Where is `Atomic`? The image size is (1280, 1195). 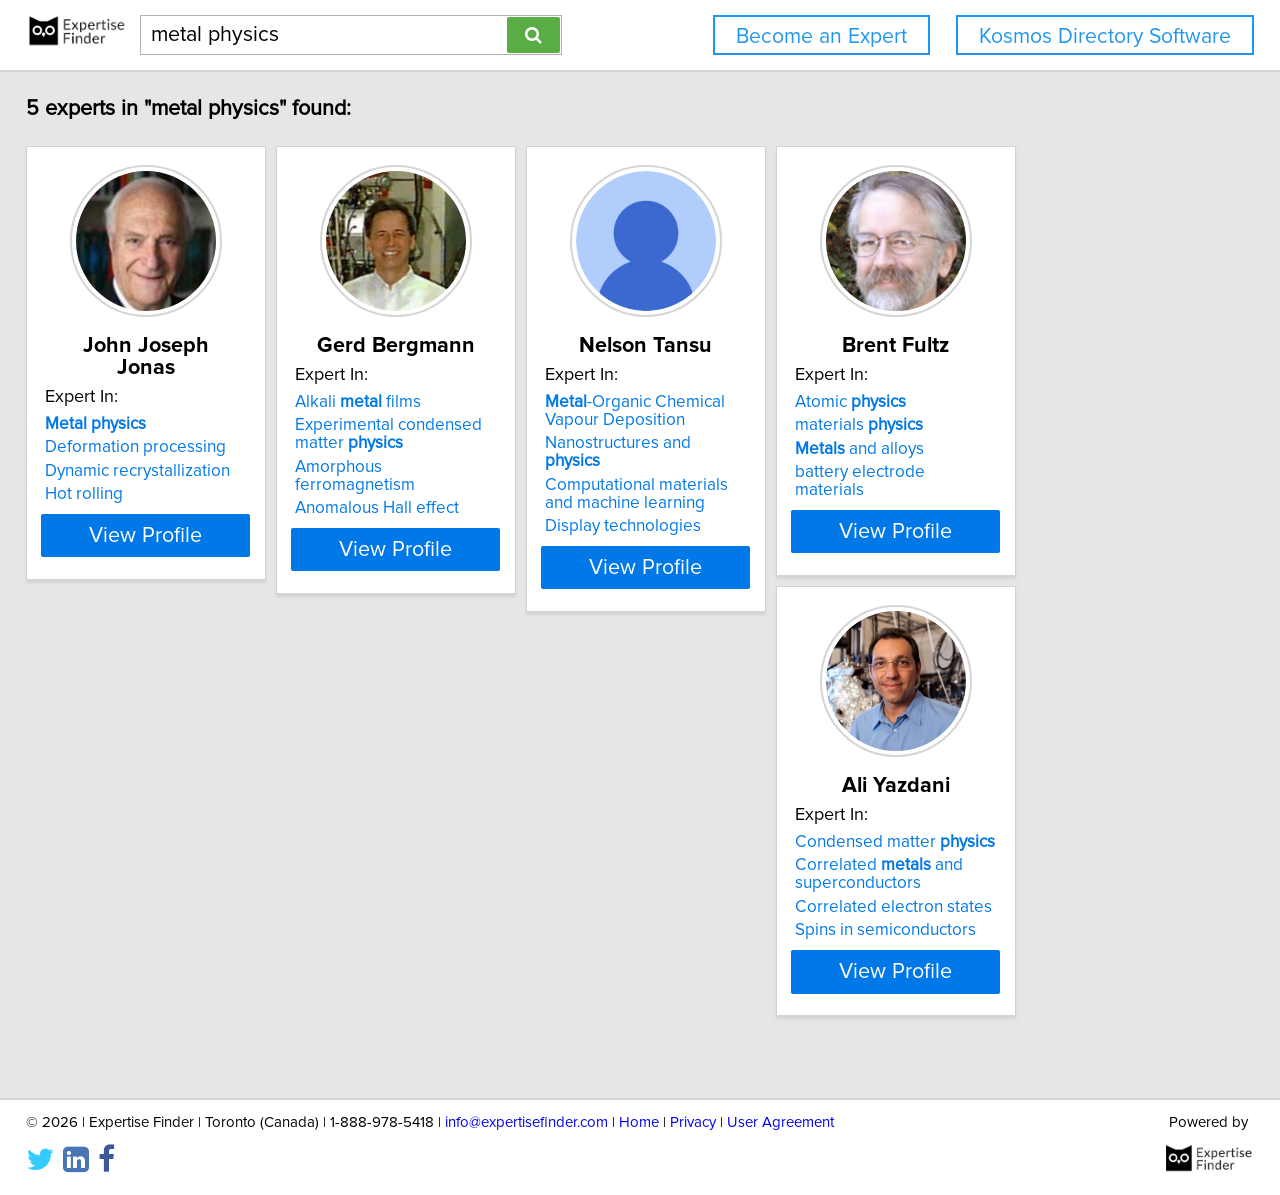 Atomic is located at coordinates (1014, 402).